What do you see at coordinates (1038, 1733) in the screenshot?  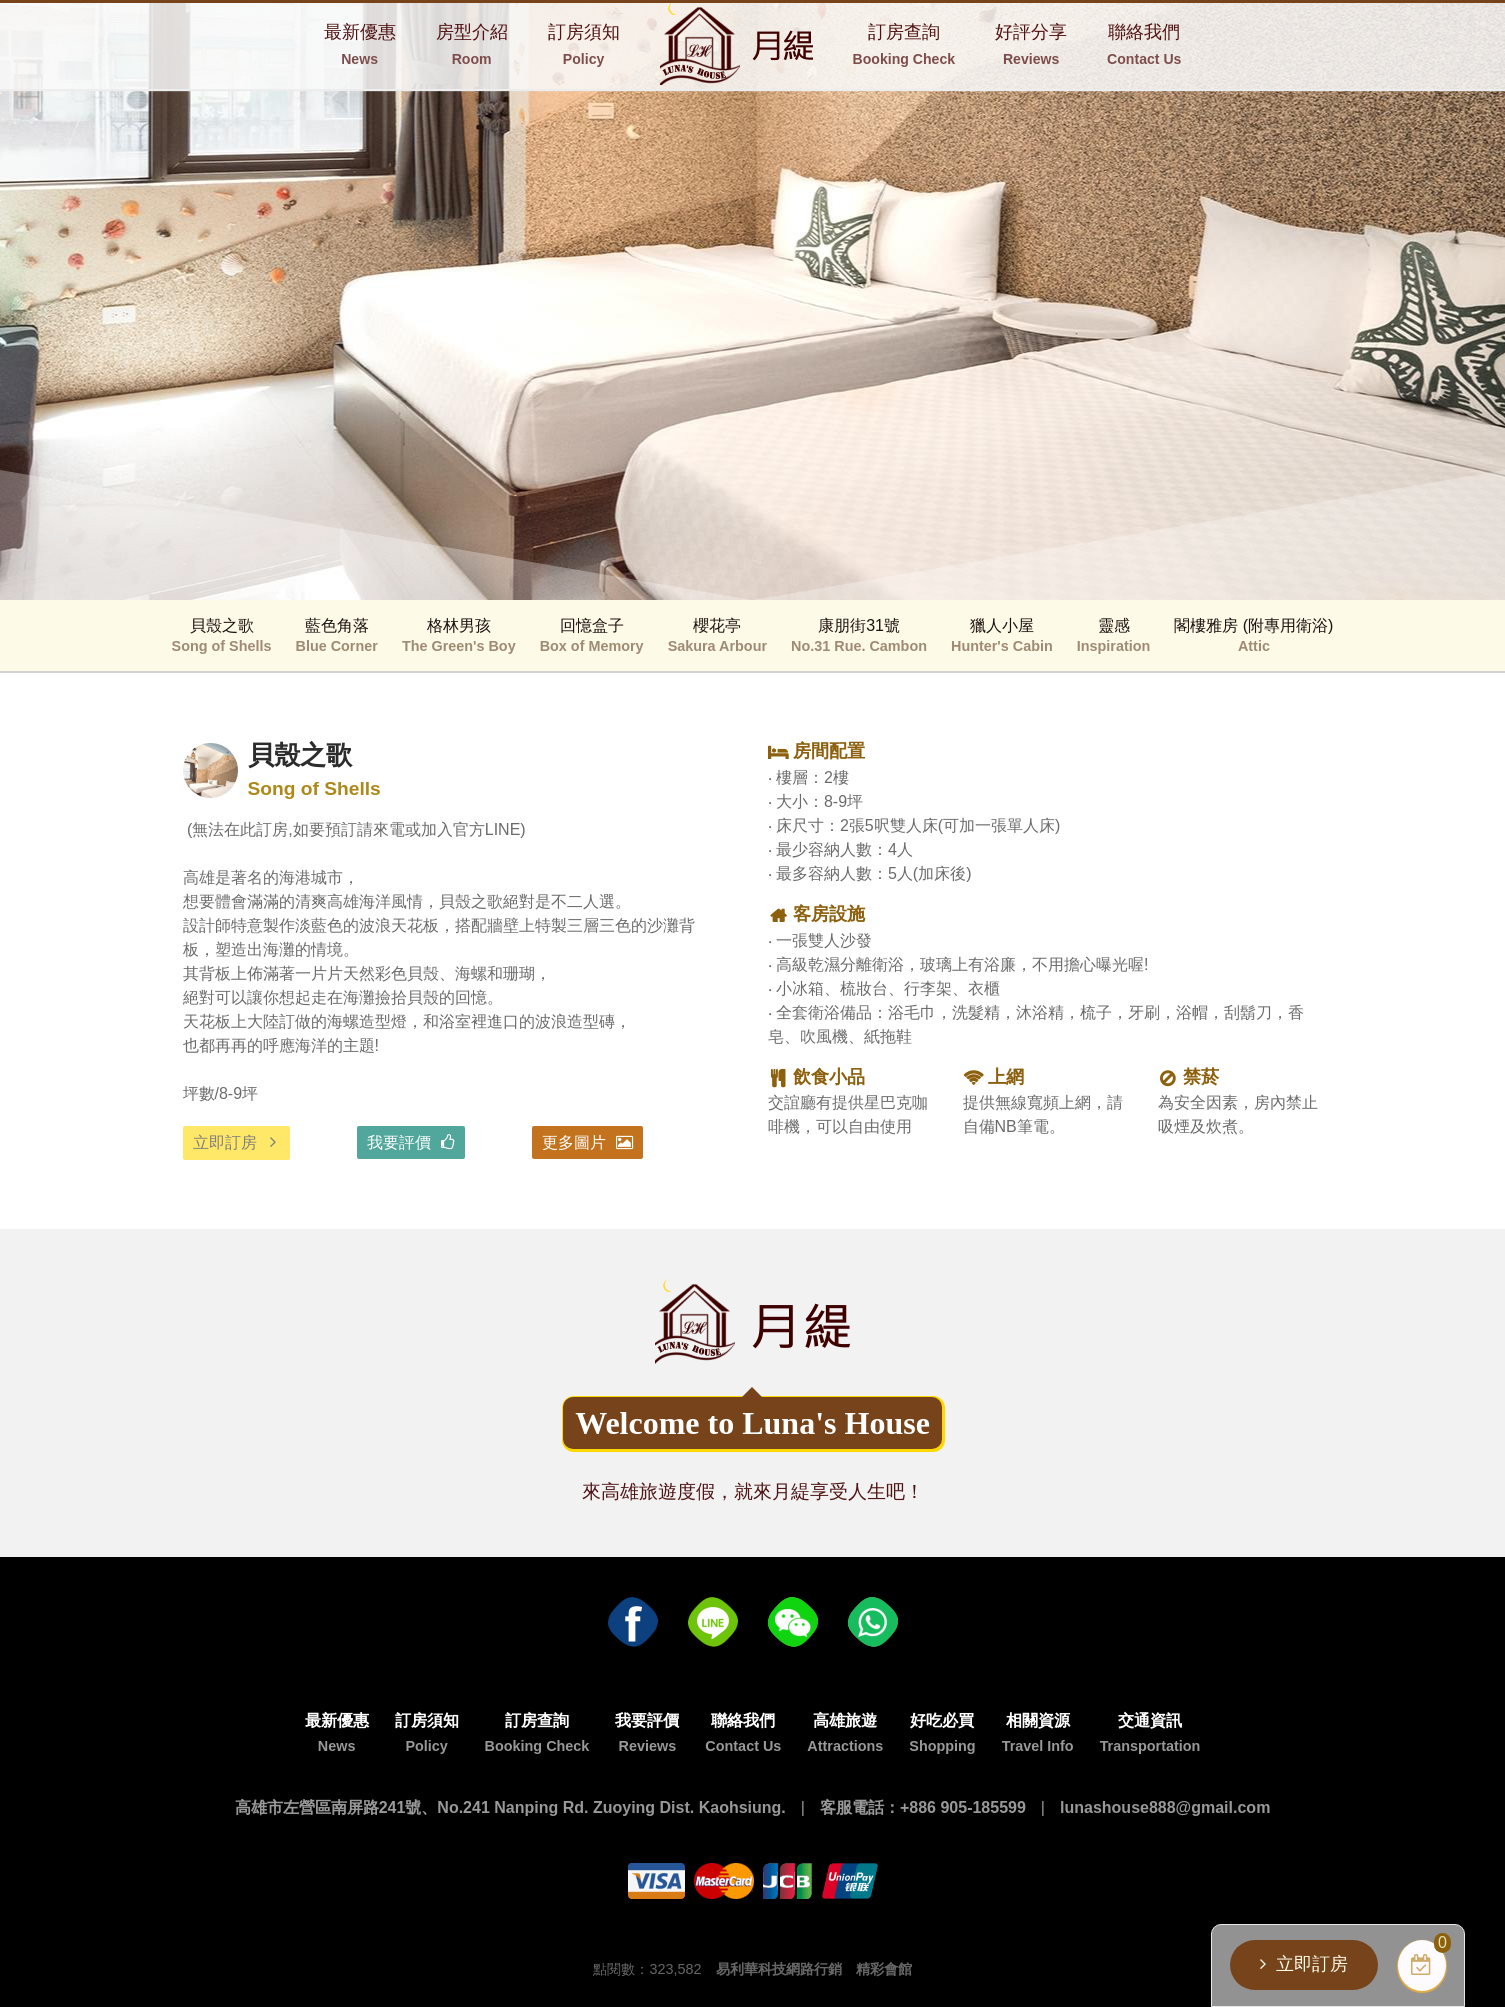 I see `相關資源` at bounding box center [1038, 1733].